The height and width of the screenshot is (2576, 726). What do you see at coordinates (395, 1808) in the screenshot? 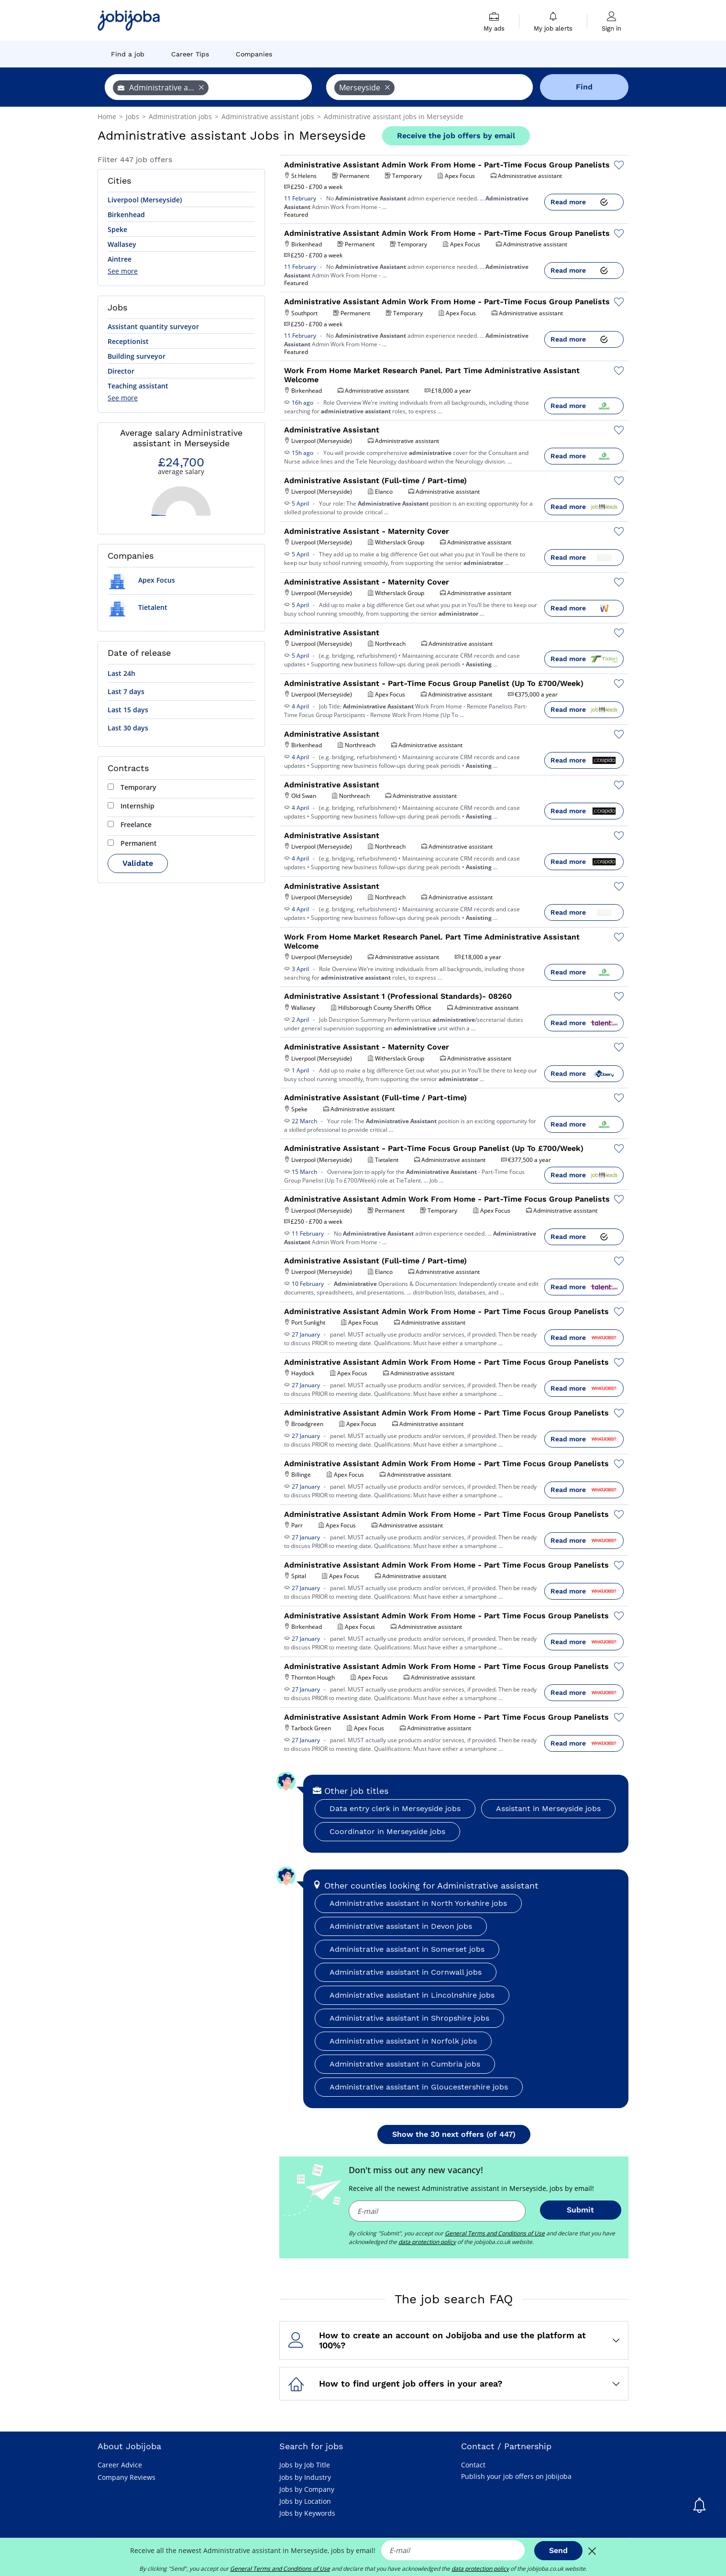
I see `Data entry clerk in Merseyside jobs` at bounding box center [395, 1808].